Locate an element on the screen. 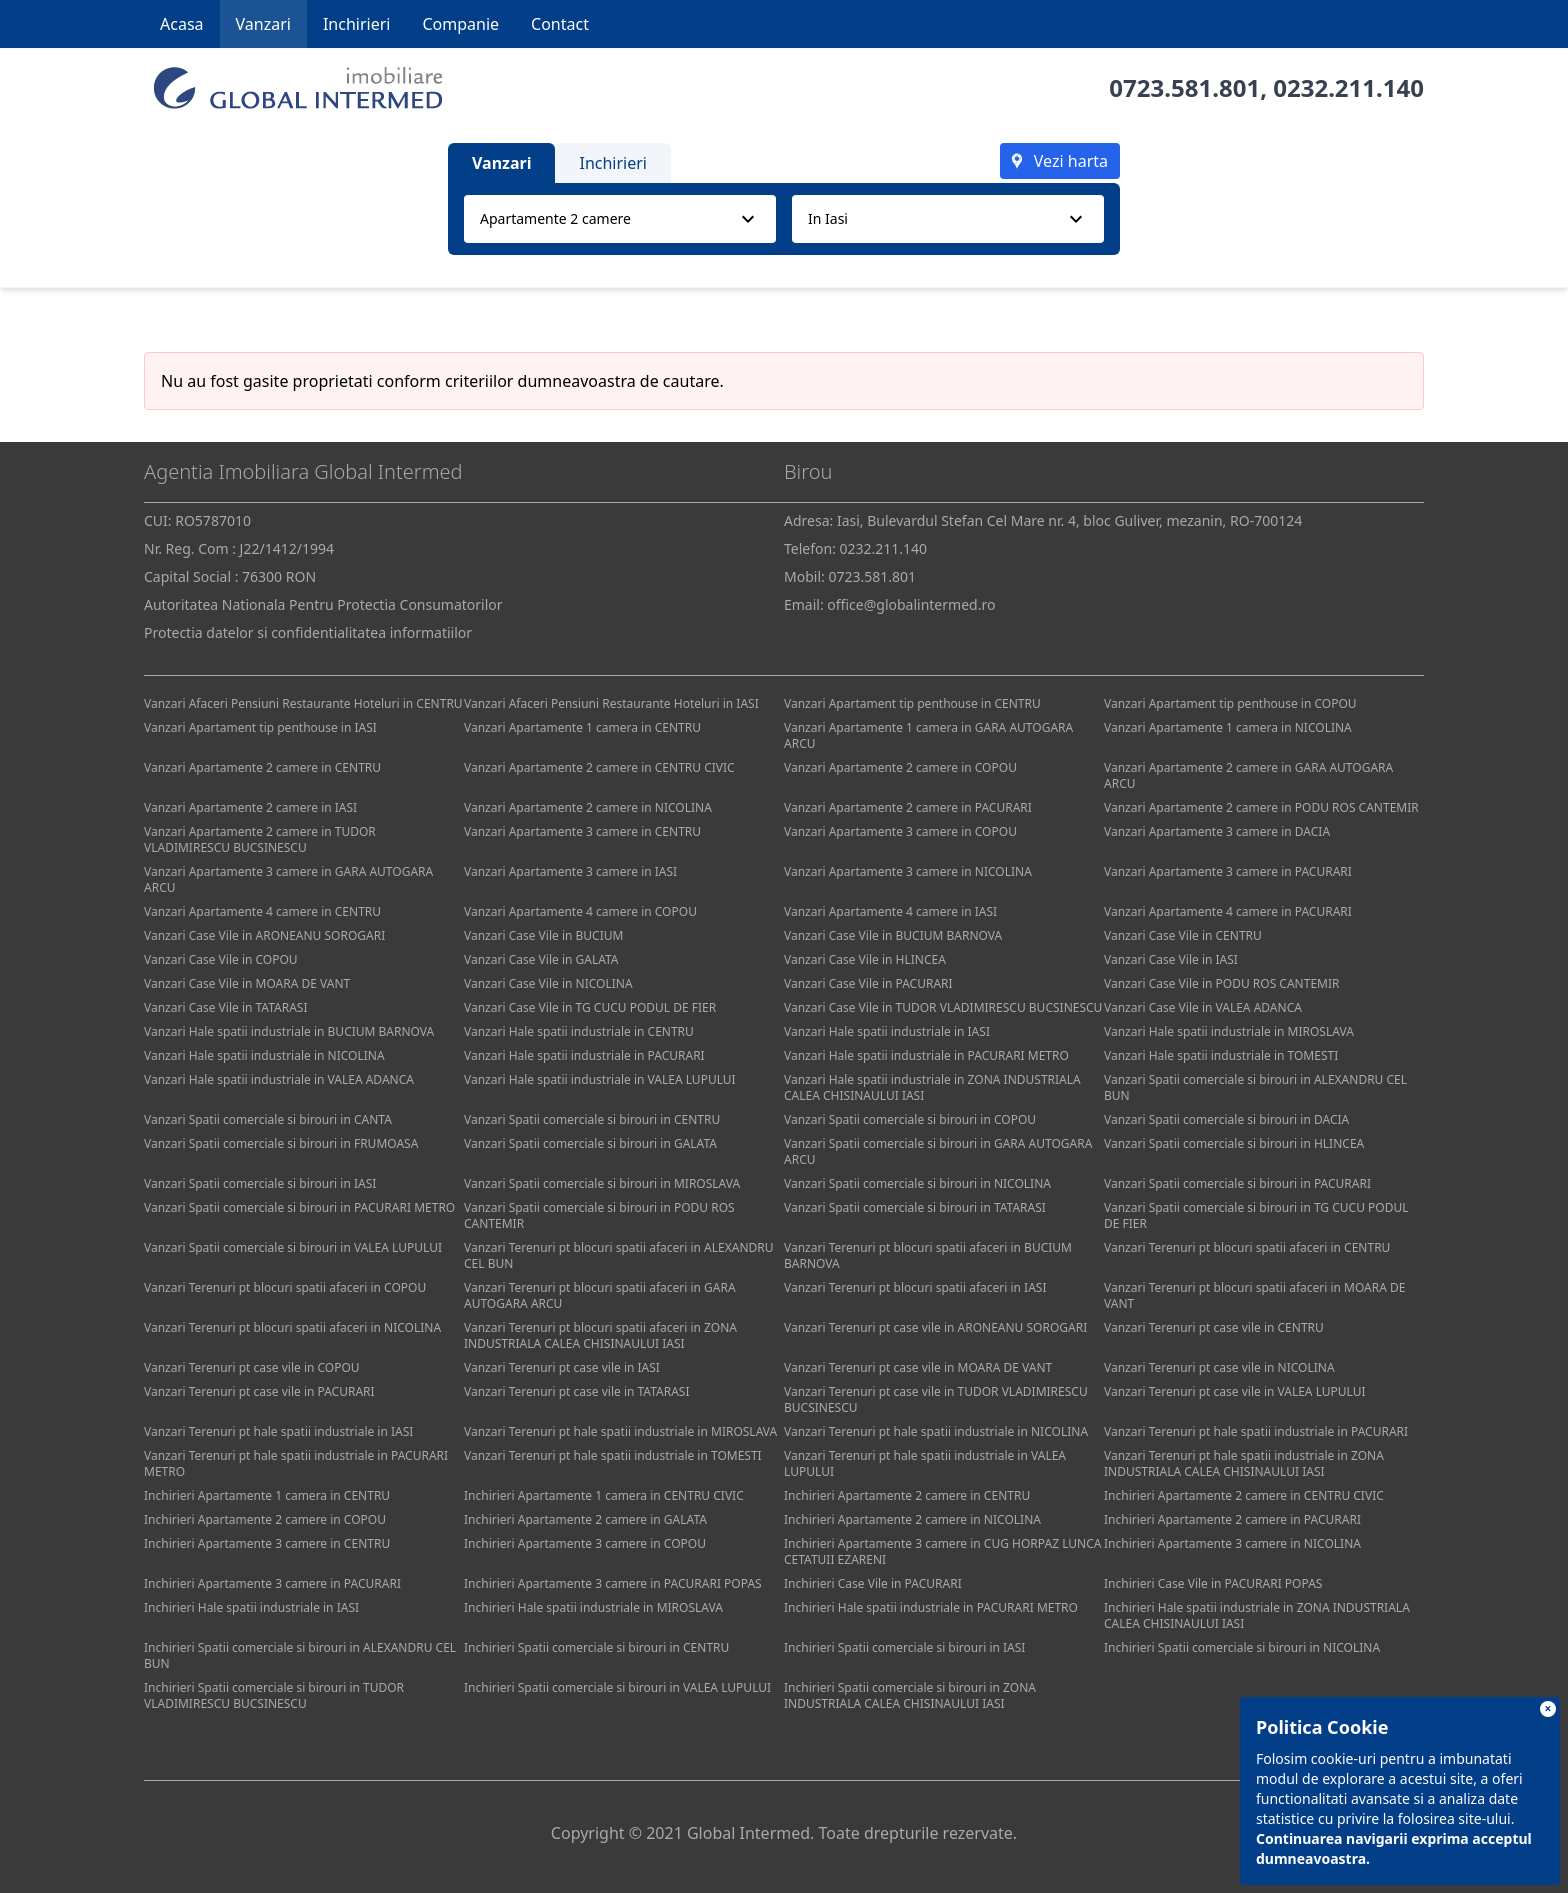 Image resolution: width=1568 pixels, height=1893 pixels. Vanzari Apartamente 2 camere in COPOU is located at coordinates (900, 767).